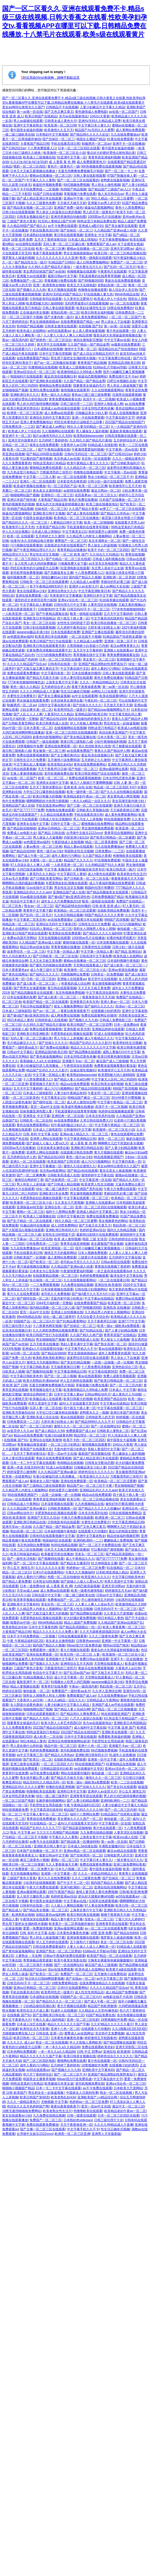 The image size is (150, 2576). What do you see at coordinates (36, 458) in the screenshot?
I see `可以看的国产激情视频` at bounding box center [36, 458].